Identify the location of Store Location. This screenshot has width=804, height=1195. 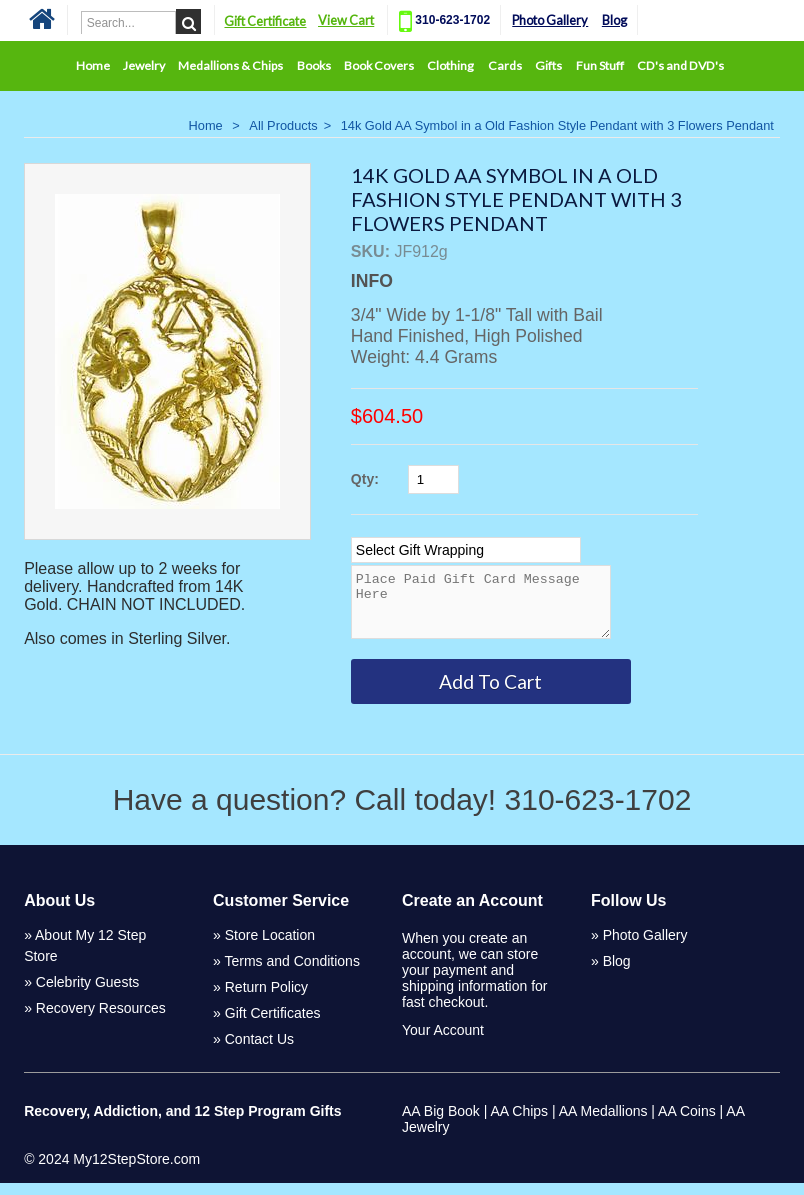
(270, 947).